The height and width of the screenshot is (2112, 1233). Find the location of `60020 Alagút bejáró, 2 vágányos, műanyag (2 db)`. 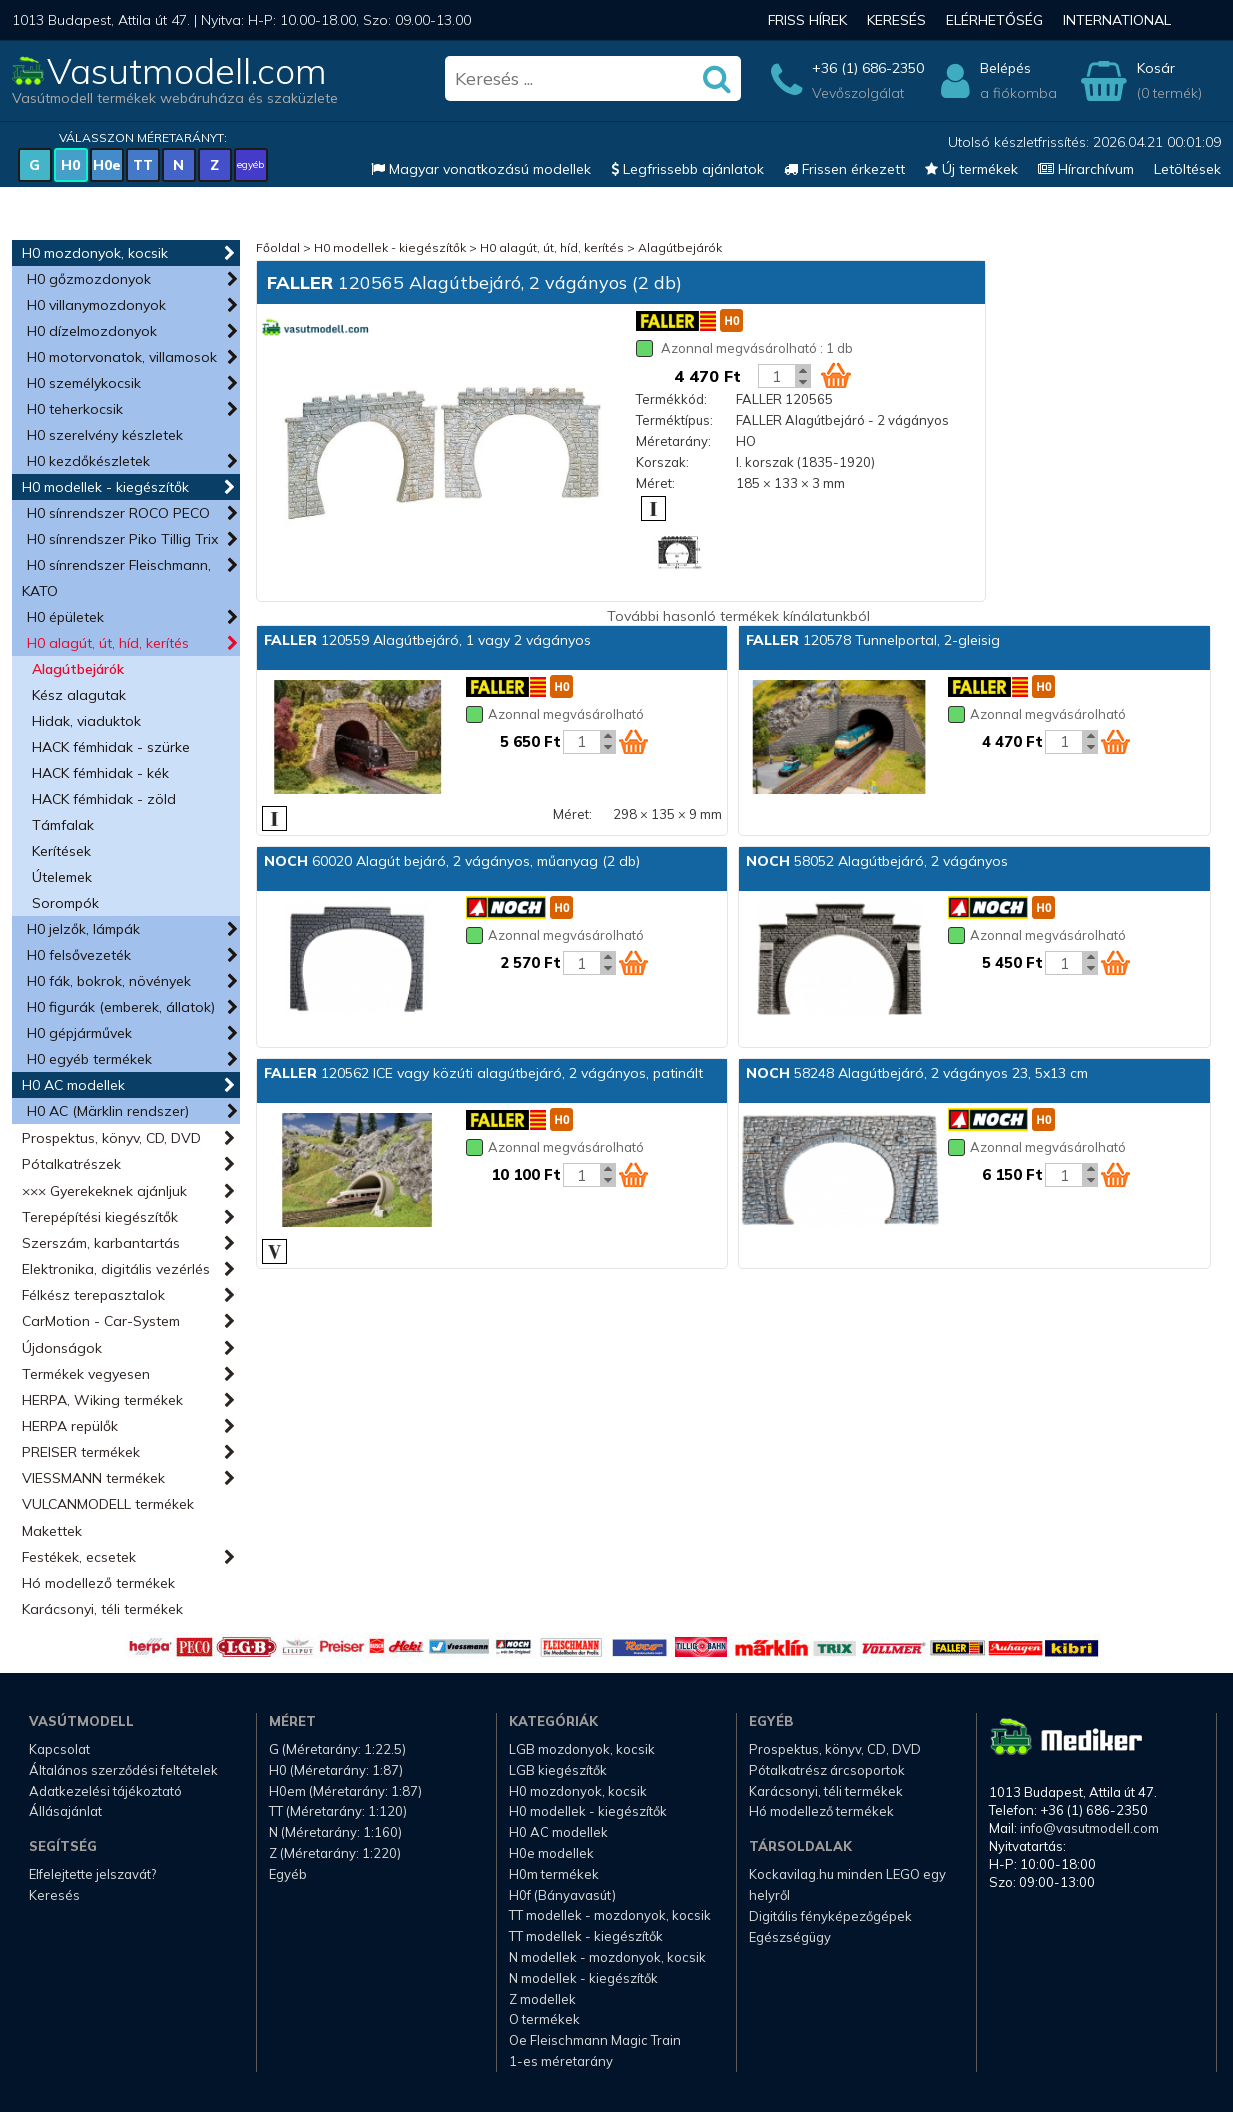

60020 Alagút bejáró, 2 vágányos, műanyag (2 db) is located at coordinates (452, 861).